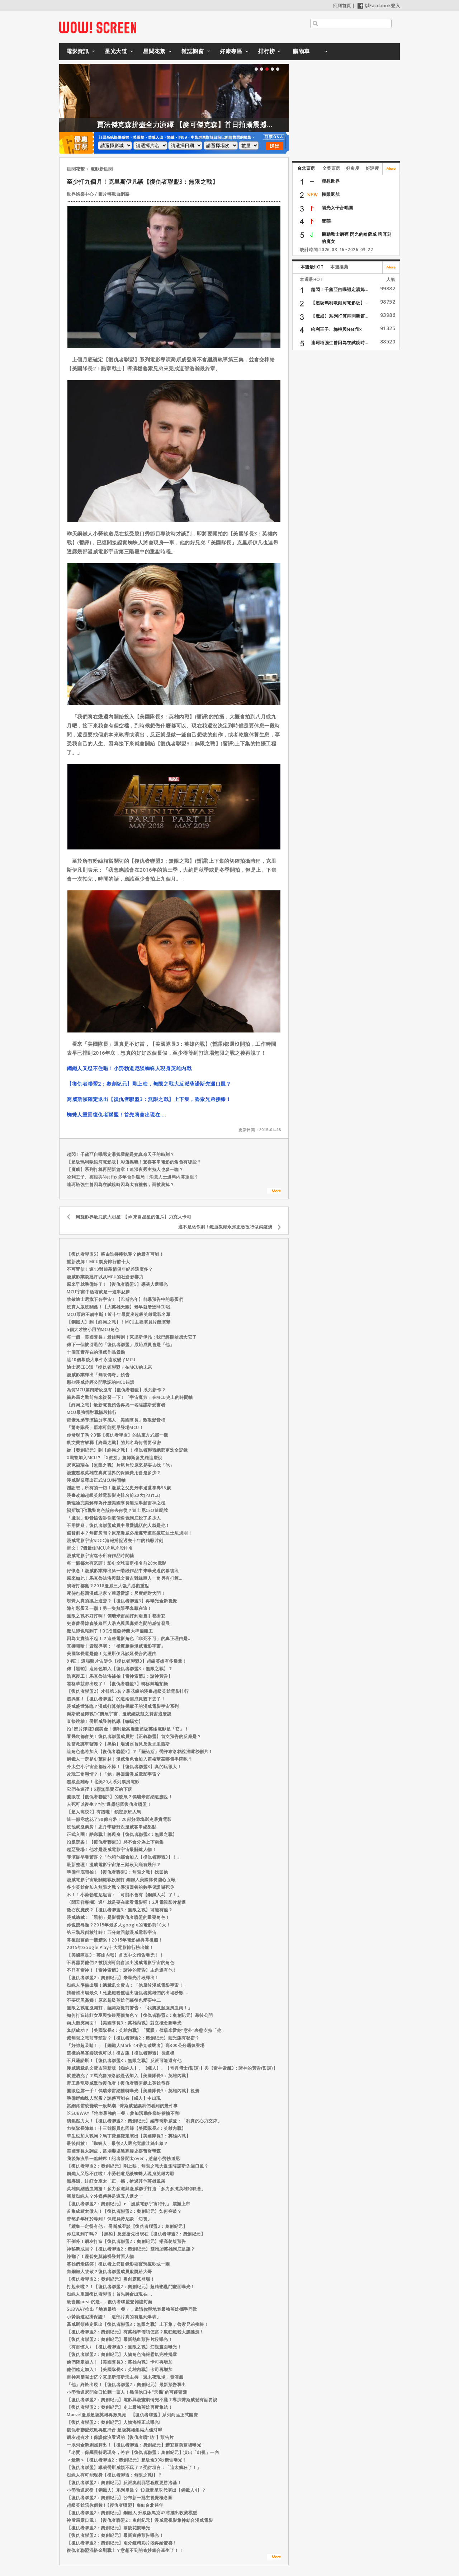 Image resolution: width=459 pixels, height=2576 pixels. Describe the element at coordinates (124, 2482) in the screenshot. I see `【復仇者聯盟2：奧創紀元】反派奧創邪惡程度更勝洛基！` at that location.